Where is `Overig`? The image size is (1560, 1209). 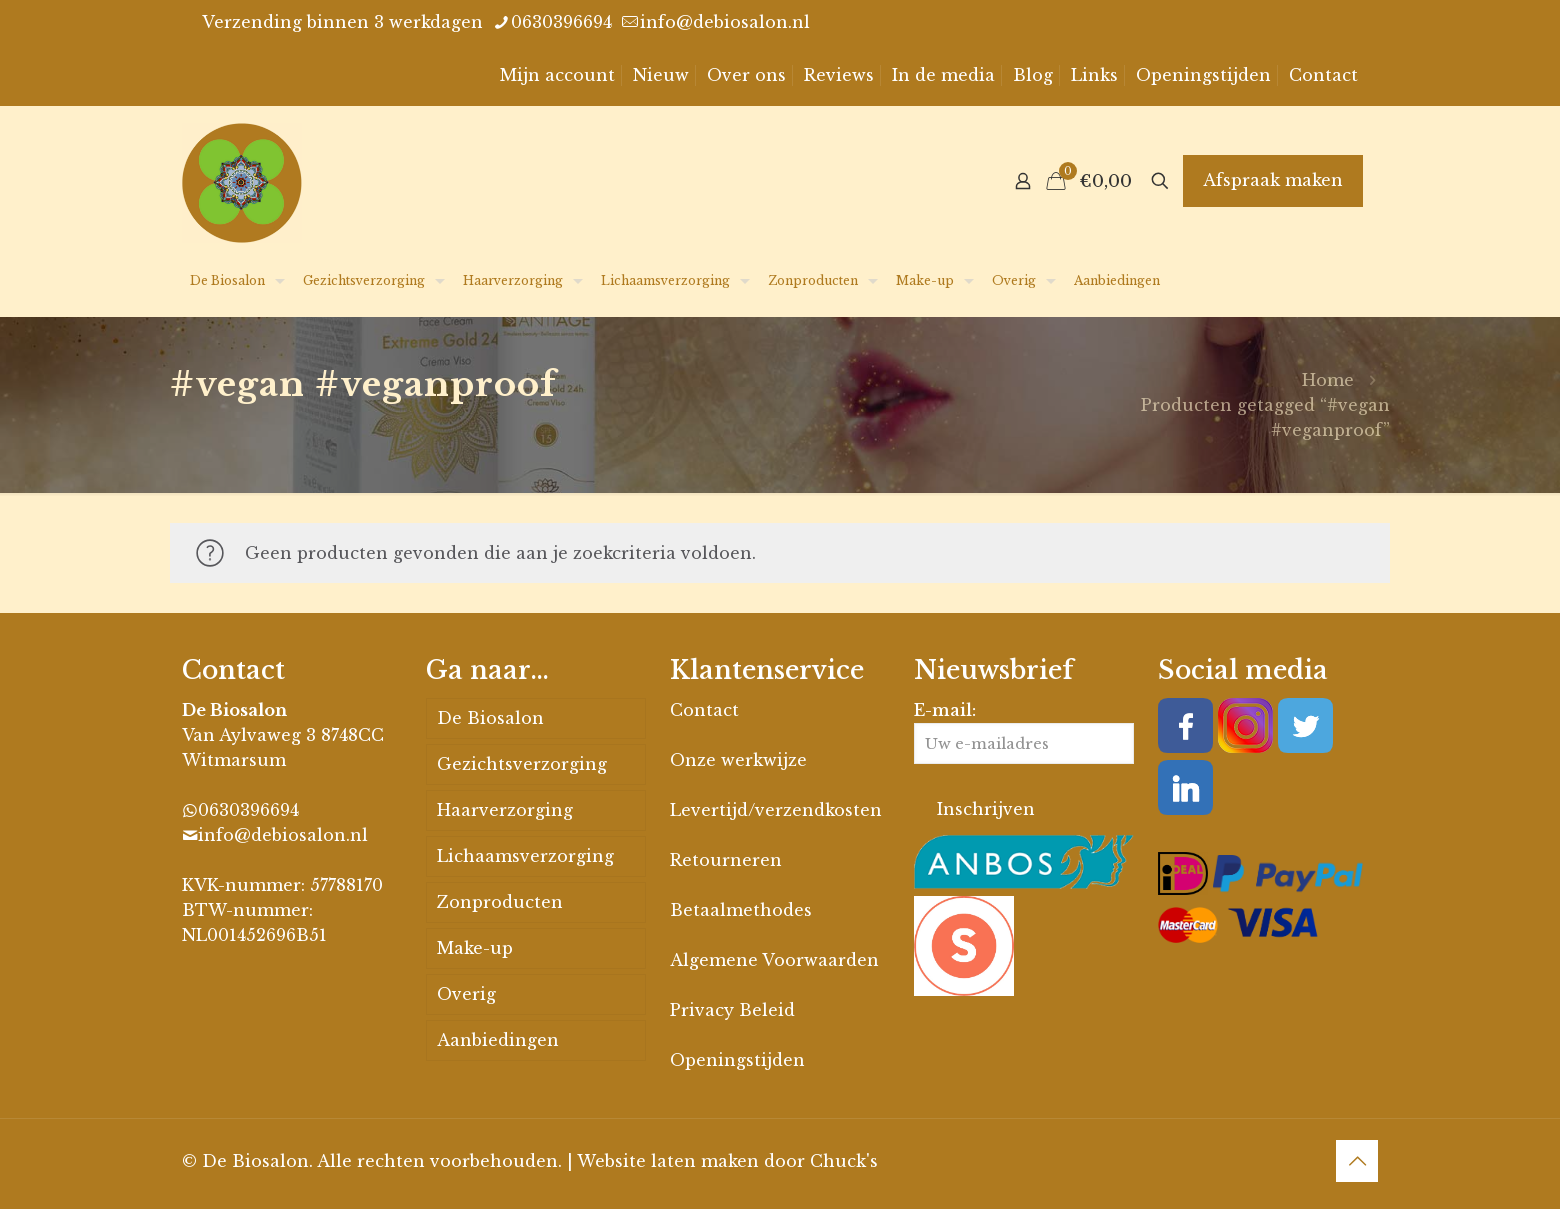 Overig is located at coordinates (466, 994).